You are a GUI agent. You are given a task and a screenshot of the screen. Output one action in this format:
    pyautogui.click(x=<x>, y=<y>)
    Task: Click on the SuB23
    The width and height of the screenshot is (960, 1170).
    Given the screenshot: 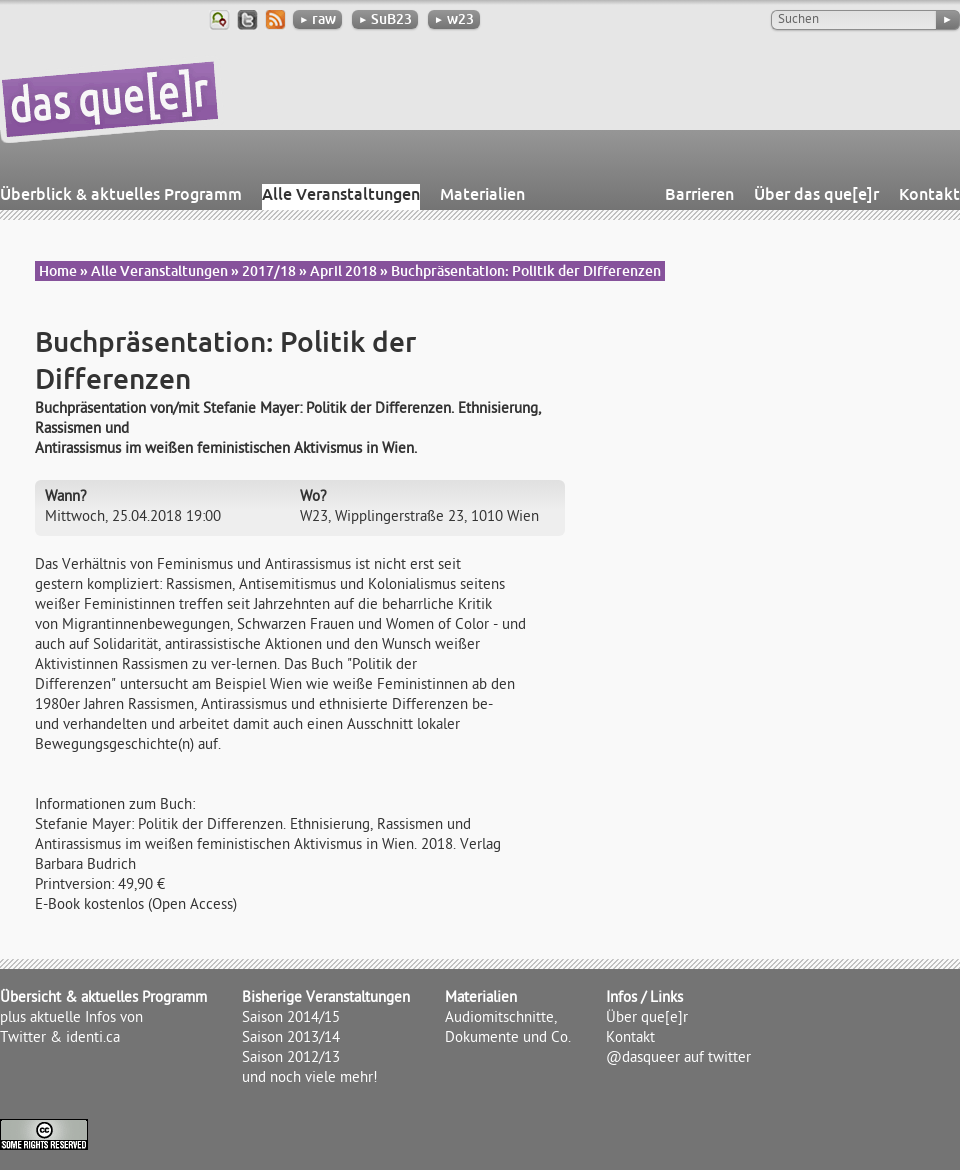 What is the action you would take?
    pyautogui.click(x=385, y=19)
    